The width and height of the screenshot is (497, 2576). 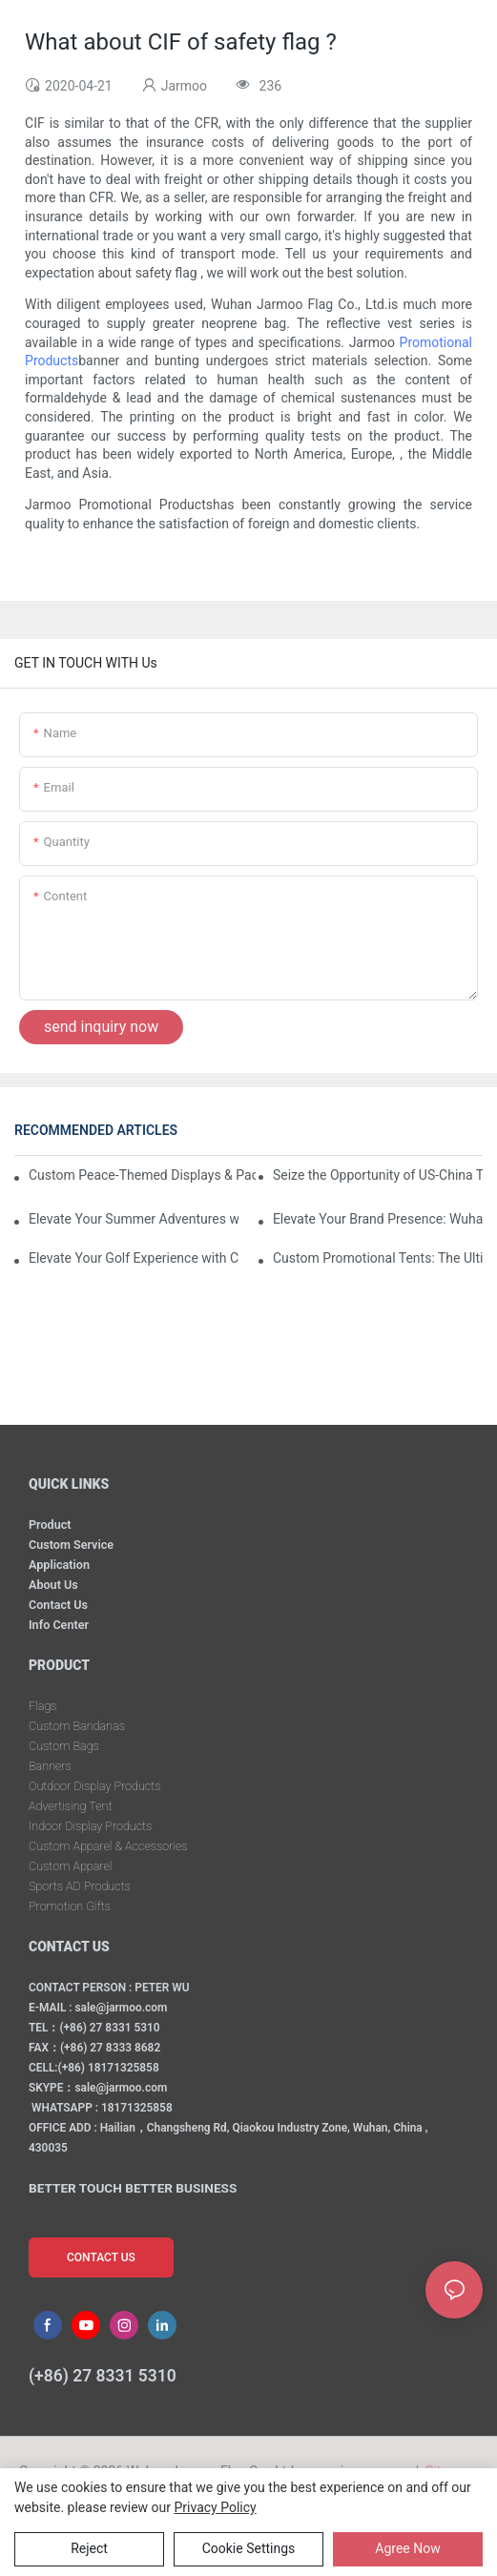 What do you see at coordinates (378, 1218) in the screenshot?
I see `Elevate Your Brand Presence: Wuhan Jarmoo’s Custom Promotional Kits` at bounding box center [378, 1218].